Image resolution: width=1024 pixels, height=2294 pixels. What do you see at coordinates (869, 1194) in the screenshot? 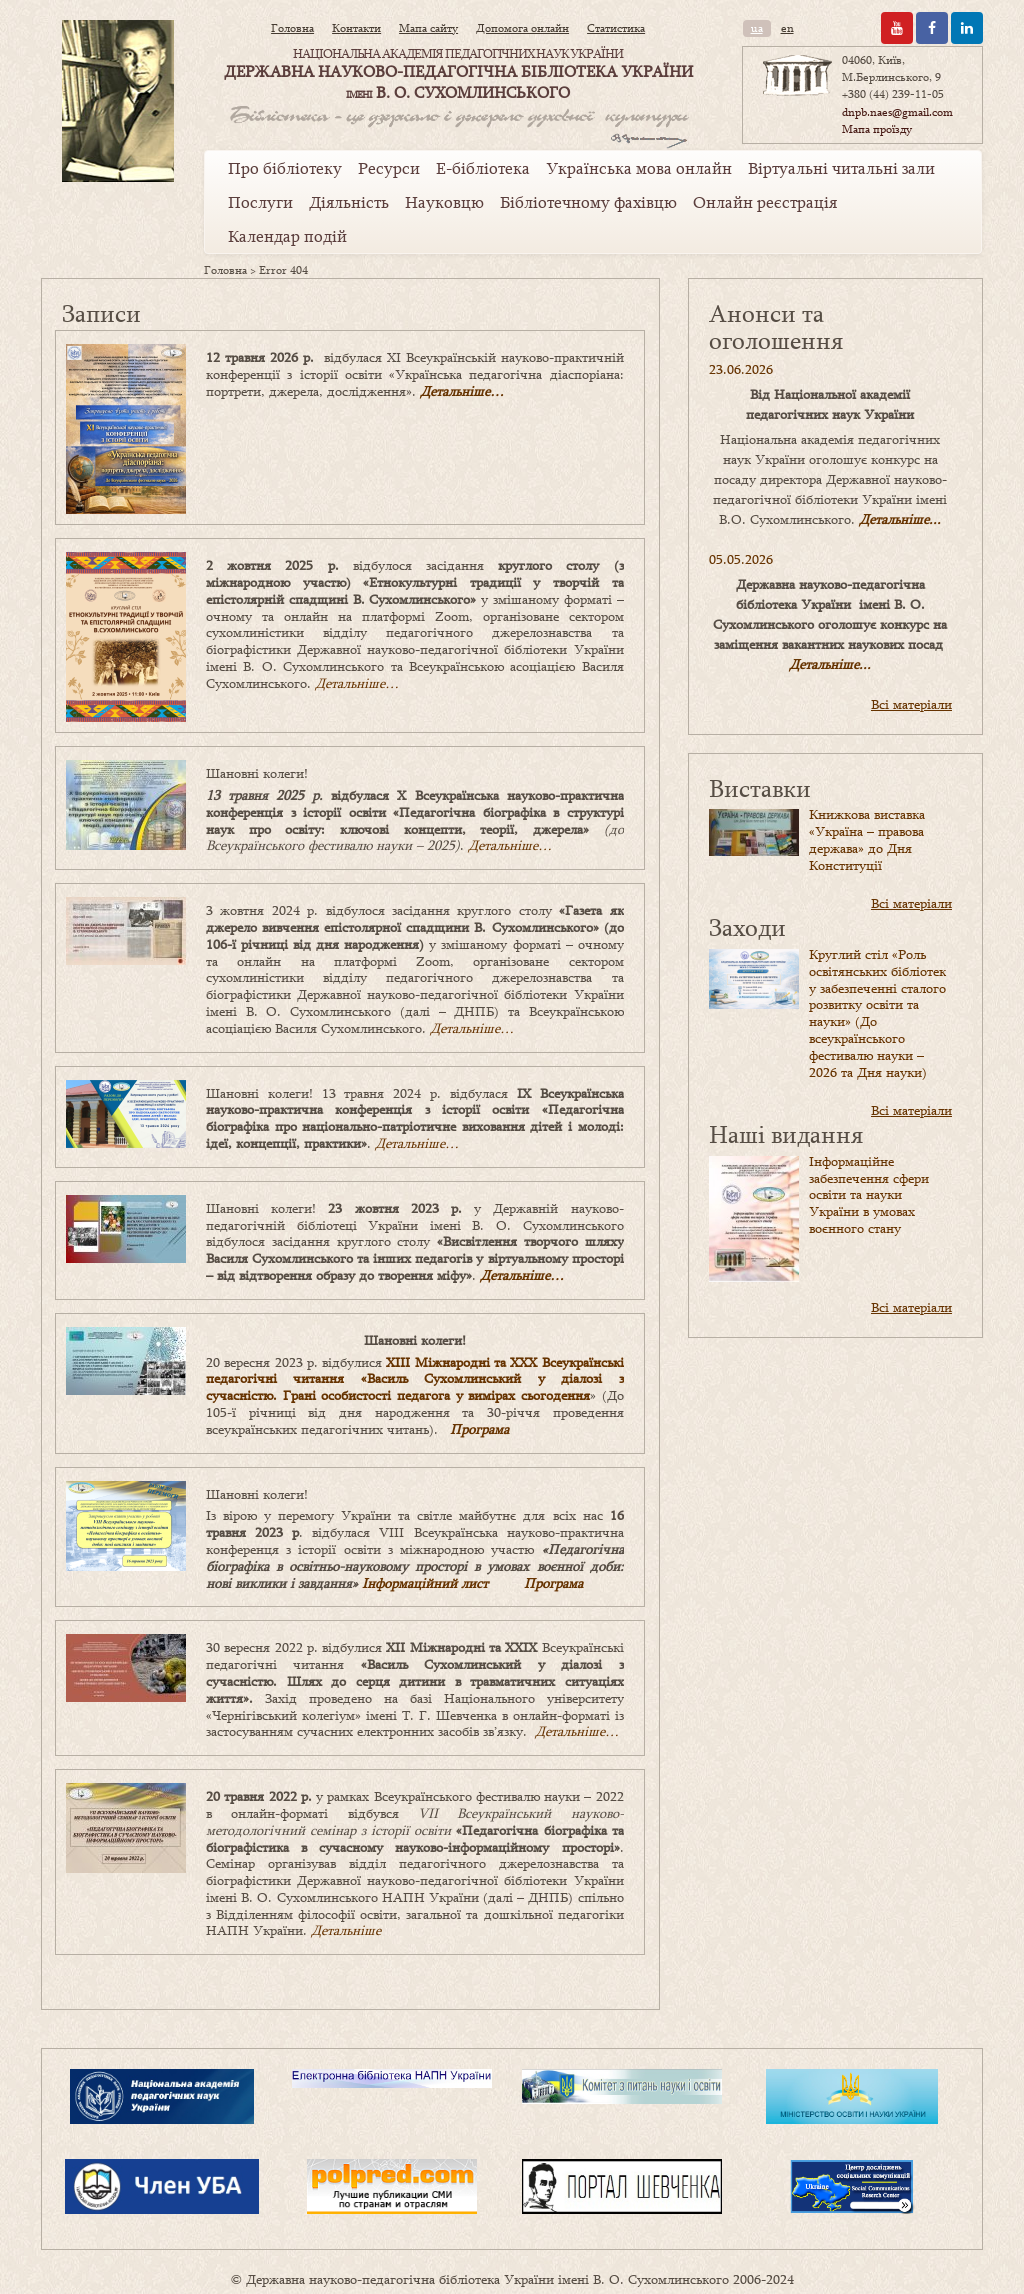
I see `Інформаційне забезпечення сфери освіти та науки України в умовах воєнного стану` at bounding box center [869, 1194].